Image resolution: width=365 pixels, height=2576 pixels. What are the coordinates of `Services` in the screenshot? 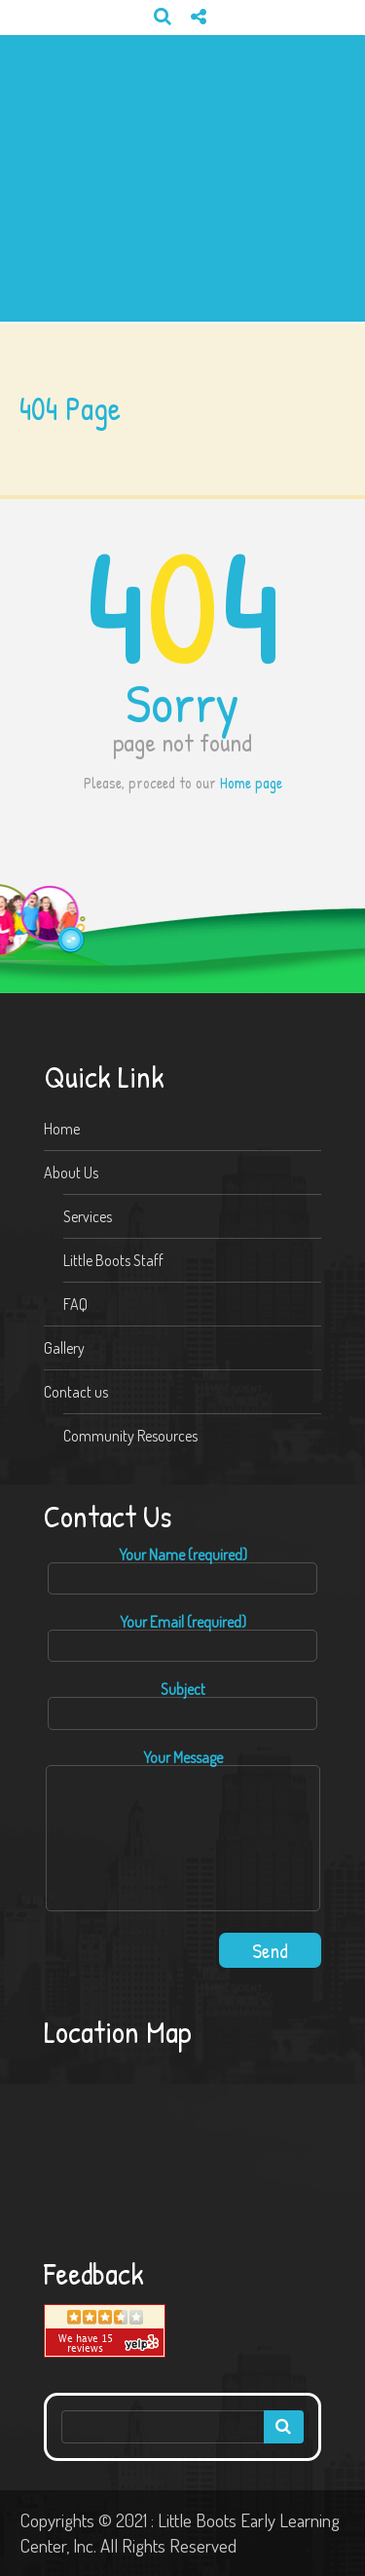 It's located at (87, 1216).